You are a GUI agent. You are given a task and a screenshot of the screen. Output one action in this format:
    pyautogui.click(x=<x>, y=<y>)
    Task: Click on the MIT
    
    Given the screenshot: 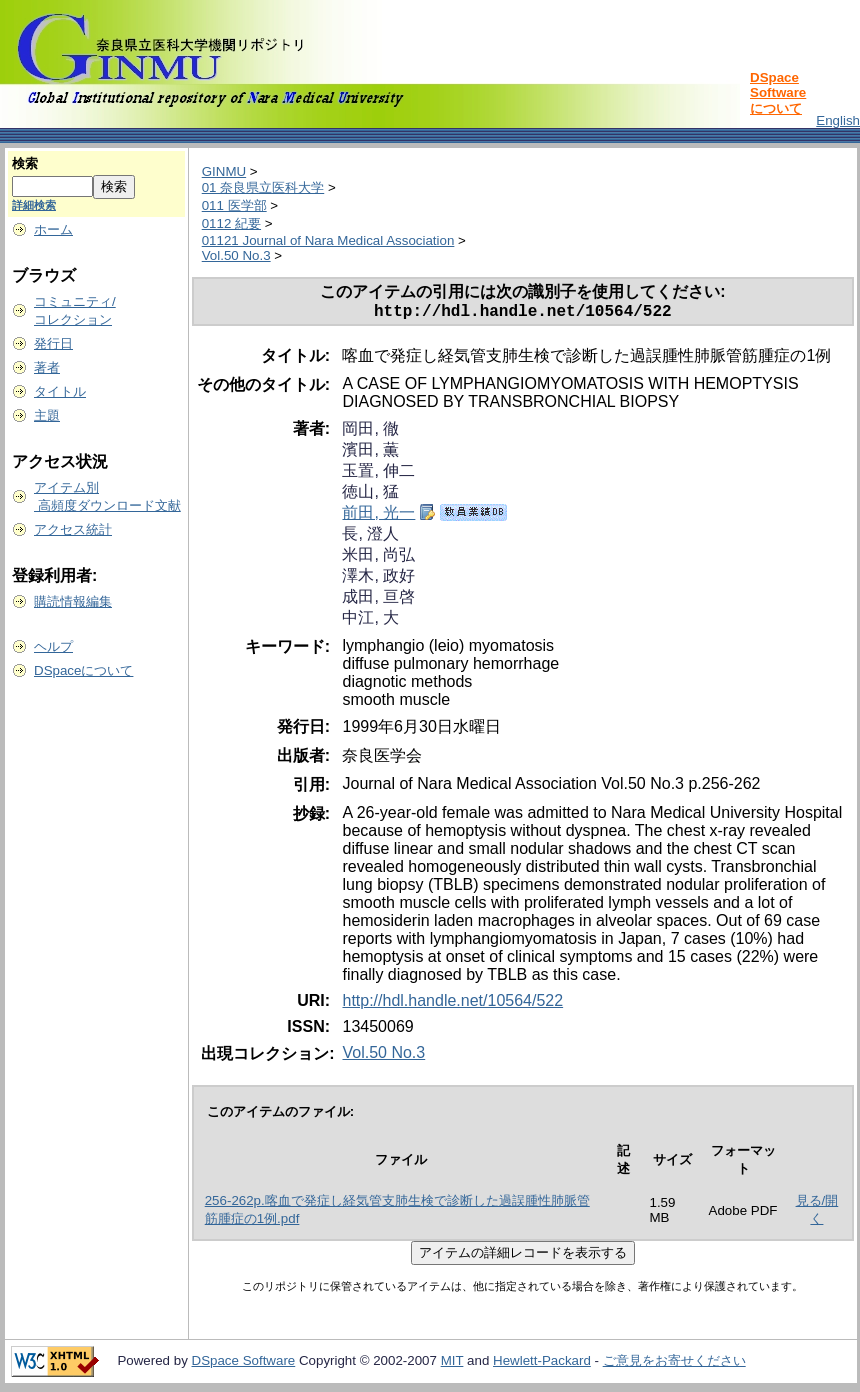 What is the action you would take?
    pyautogui.click(x=452, y=1364)
    